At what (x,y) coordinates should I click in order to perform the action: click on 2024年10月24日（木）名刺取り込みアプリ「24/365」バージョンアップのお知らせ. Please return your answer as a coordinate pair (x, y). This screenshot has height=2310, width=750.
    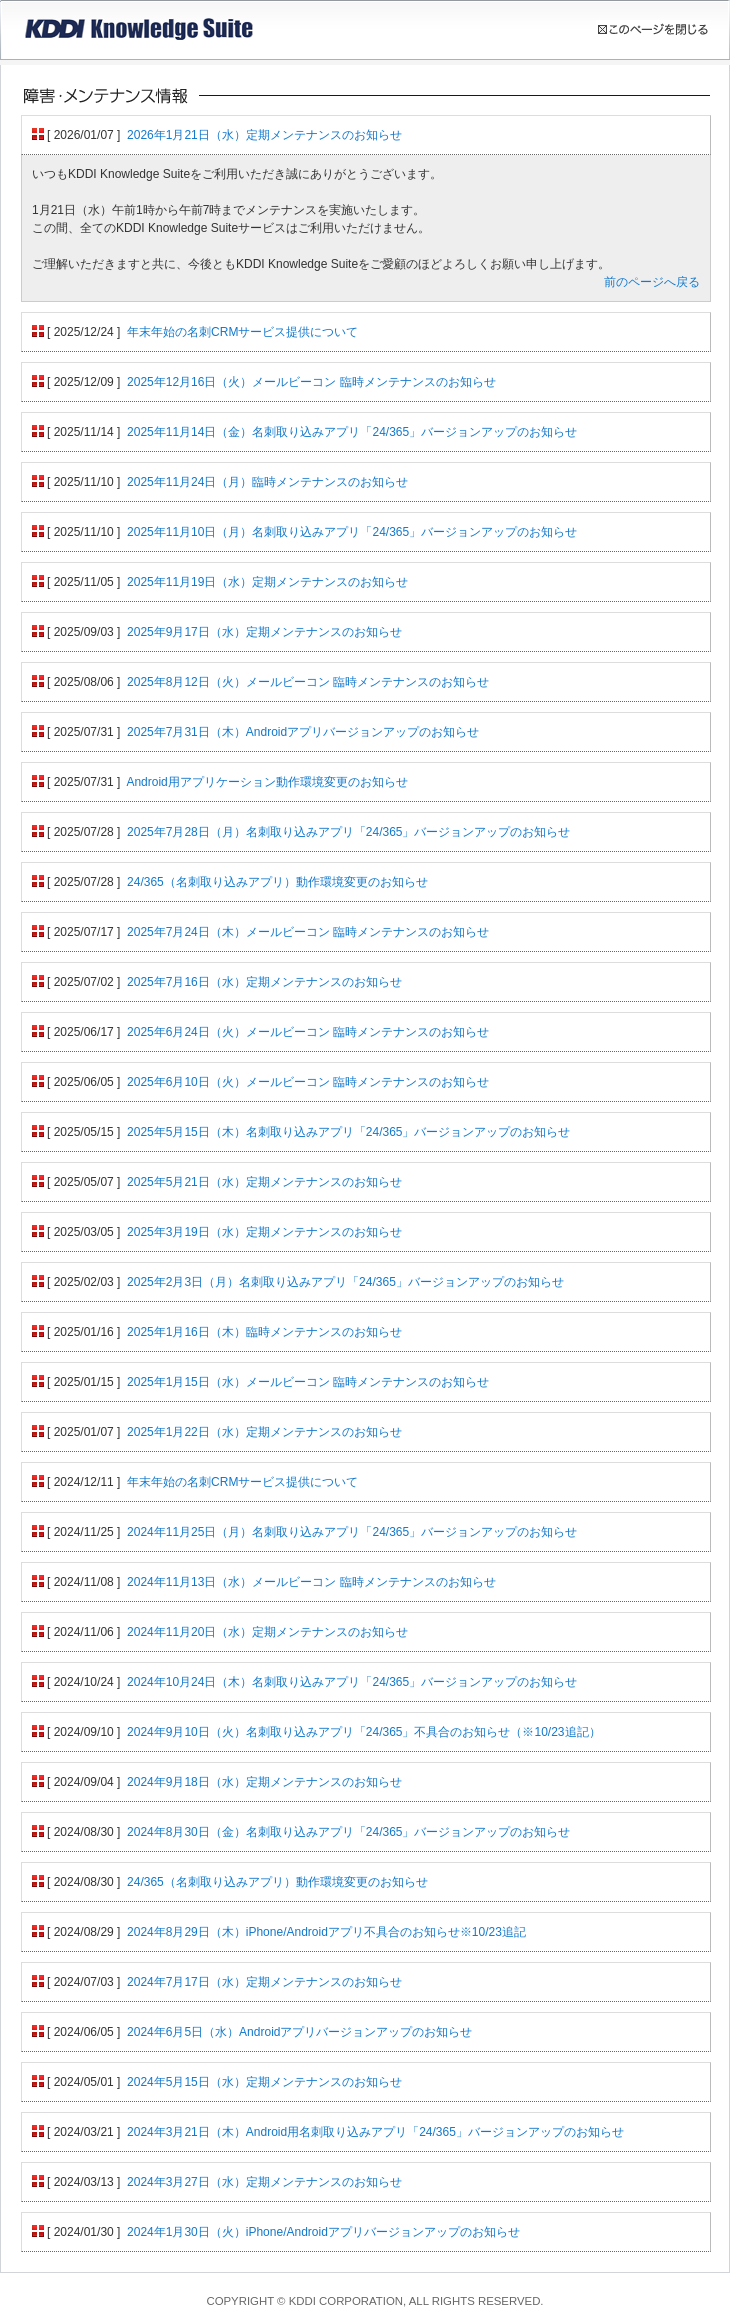
    Looking at the image, I should click on (352, 1682).